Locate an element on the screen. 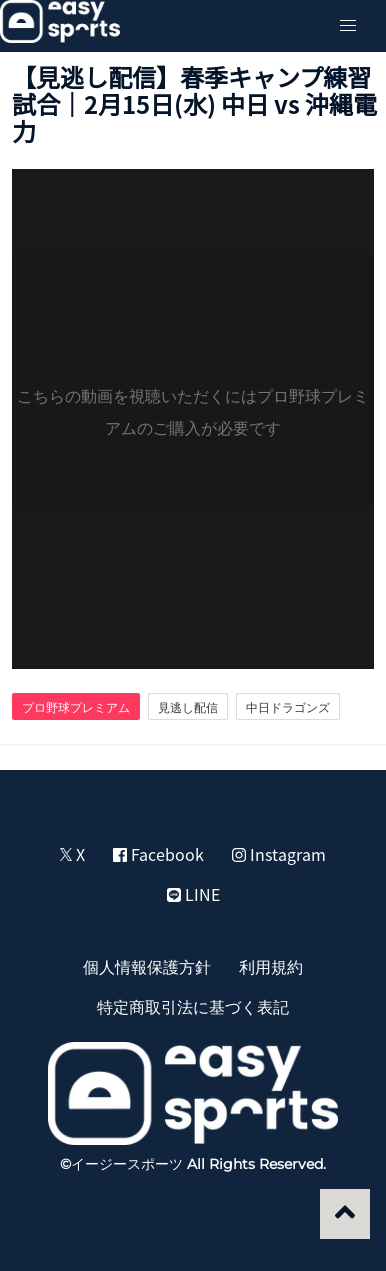 This screenshot has height=1271, width=386. [button] is located at coordinates (348, 26).